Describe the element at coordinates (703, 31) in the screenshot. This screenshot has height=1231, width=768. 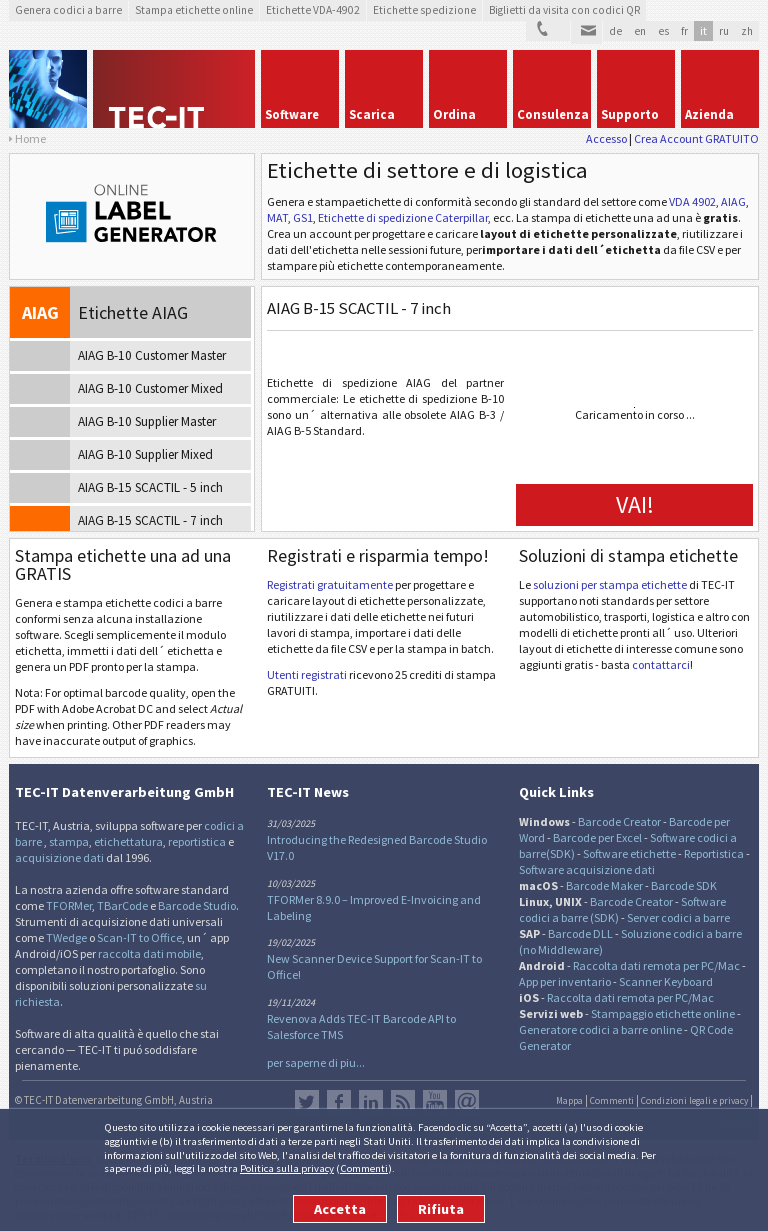
I see `it` at that location.